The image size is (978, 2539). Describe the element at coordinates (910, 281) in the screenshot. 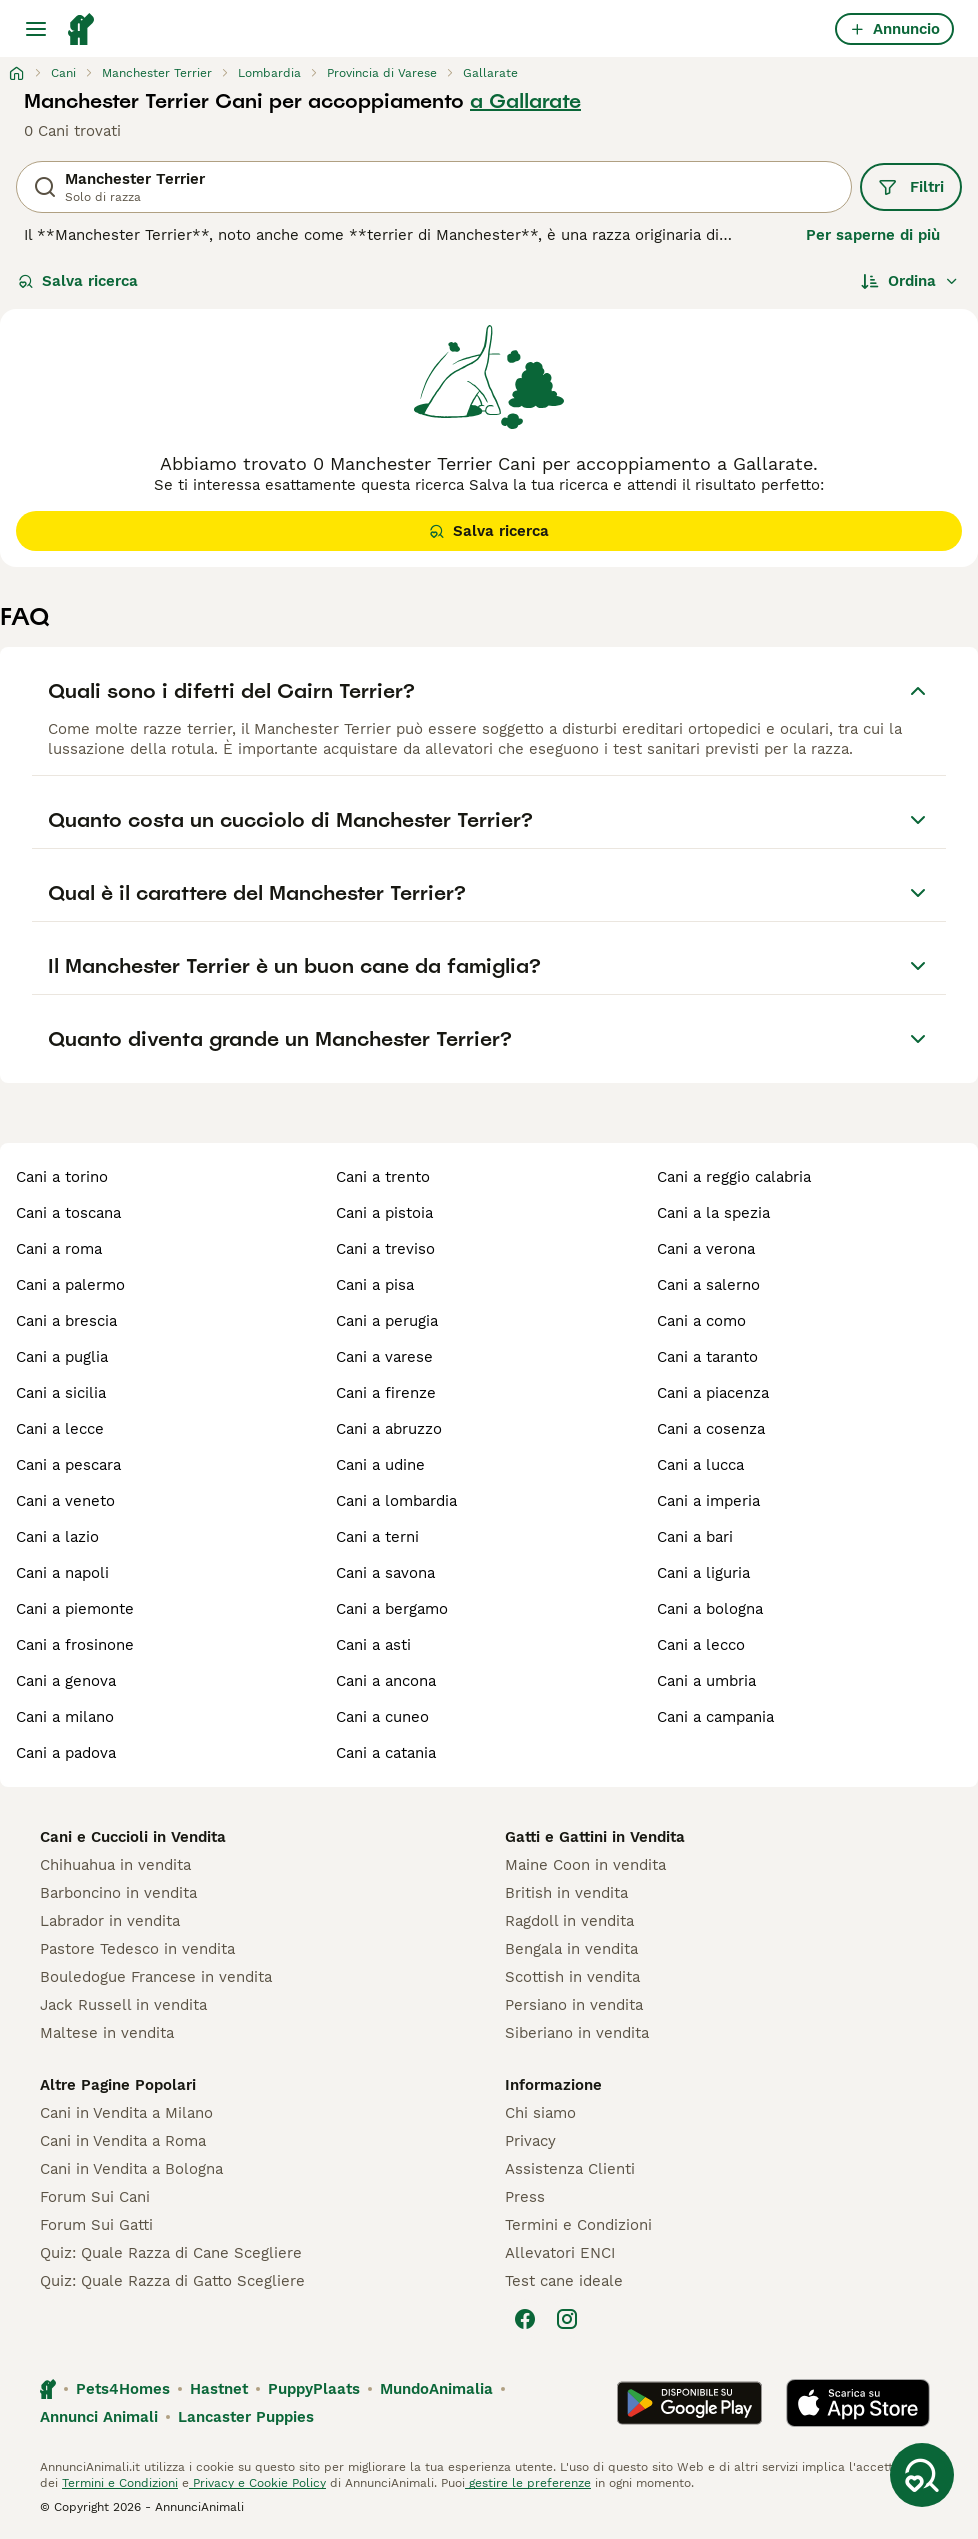

I see `[Ordina]` at that location.